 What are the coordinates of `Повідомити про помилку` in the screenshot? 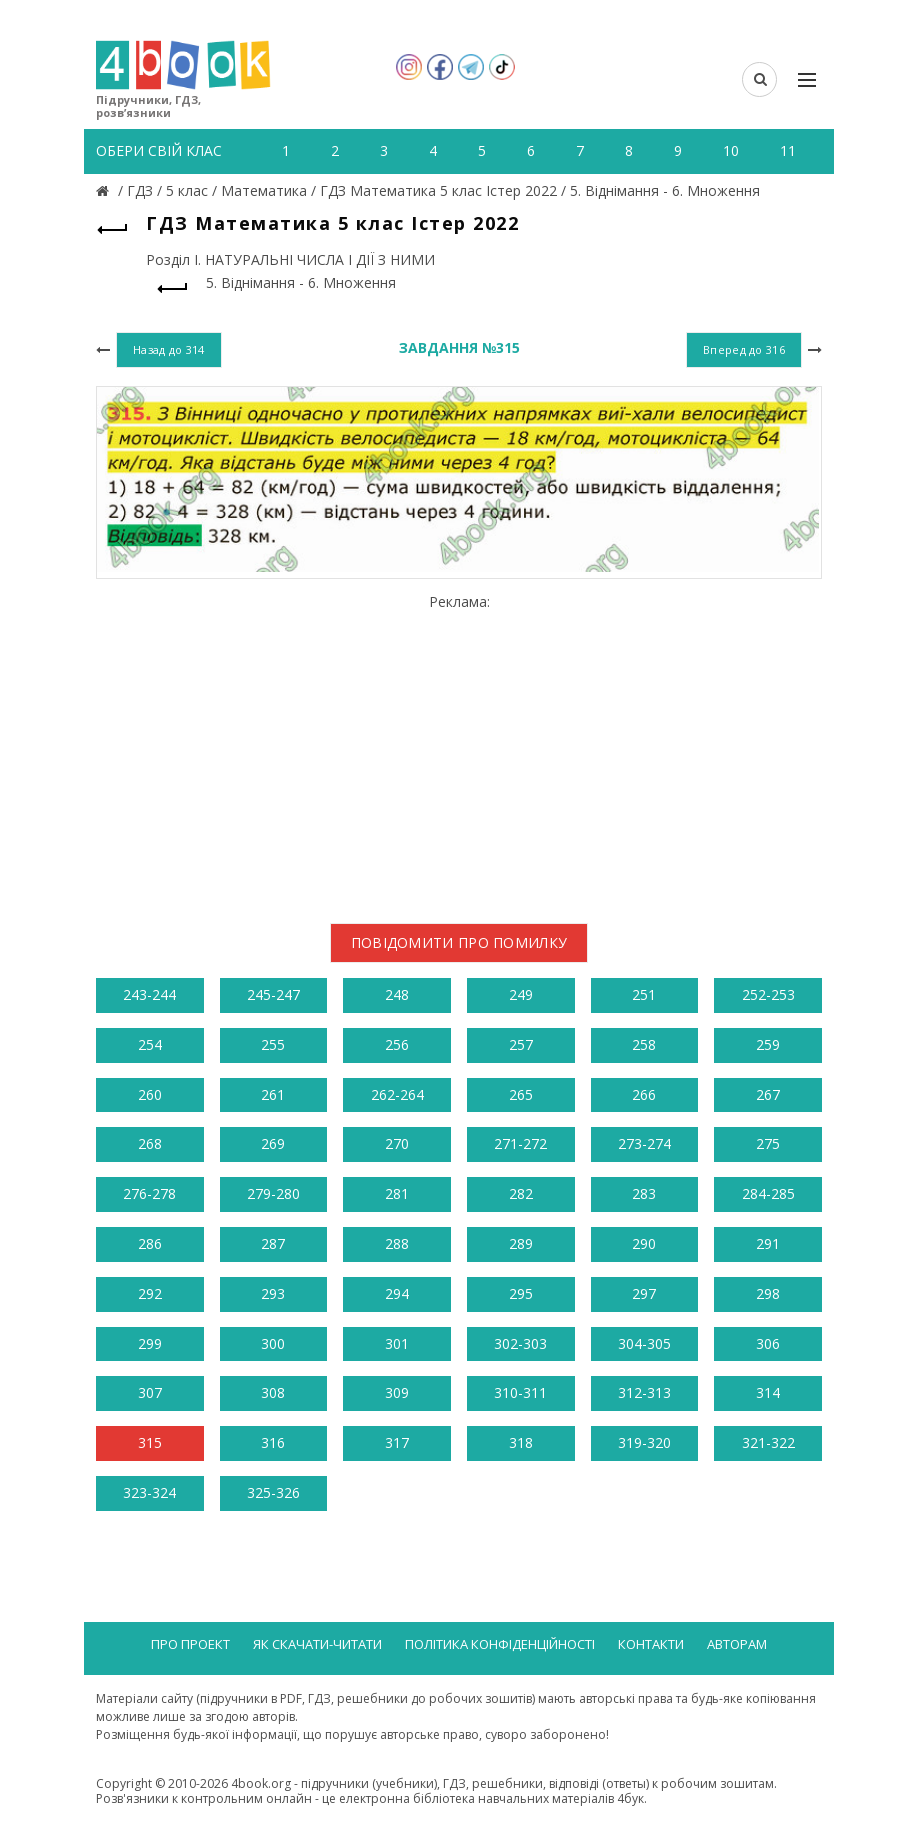 It's located at (459, 942).